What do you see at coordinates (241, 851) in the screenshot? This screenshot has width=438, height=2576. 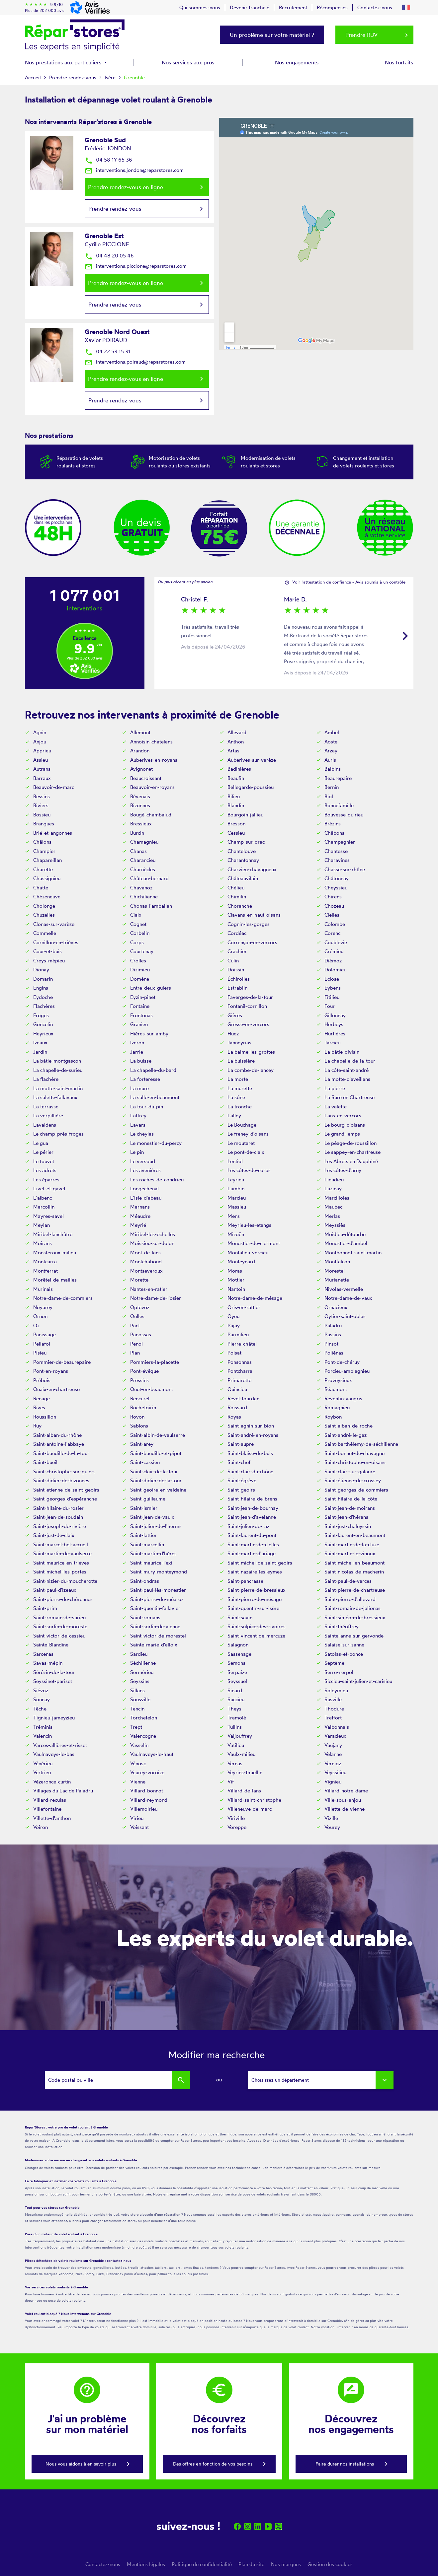 I see `Chantelouve` at bounding box center [241, 851].